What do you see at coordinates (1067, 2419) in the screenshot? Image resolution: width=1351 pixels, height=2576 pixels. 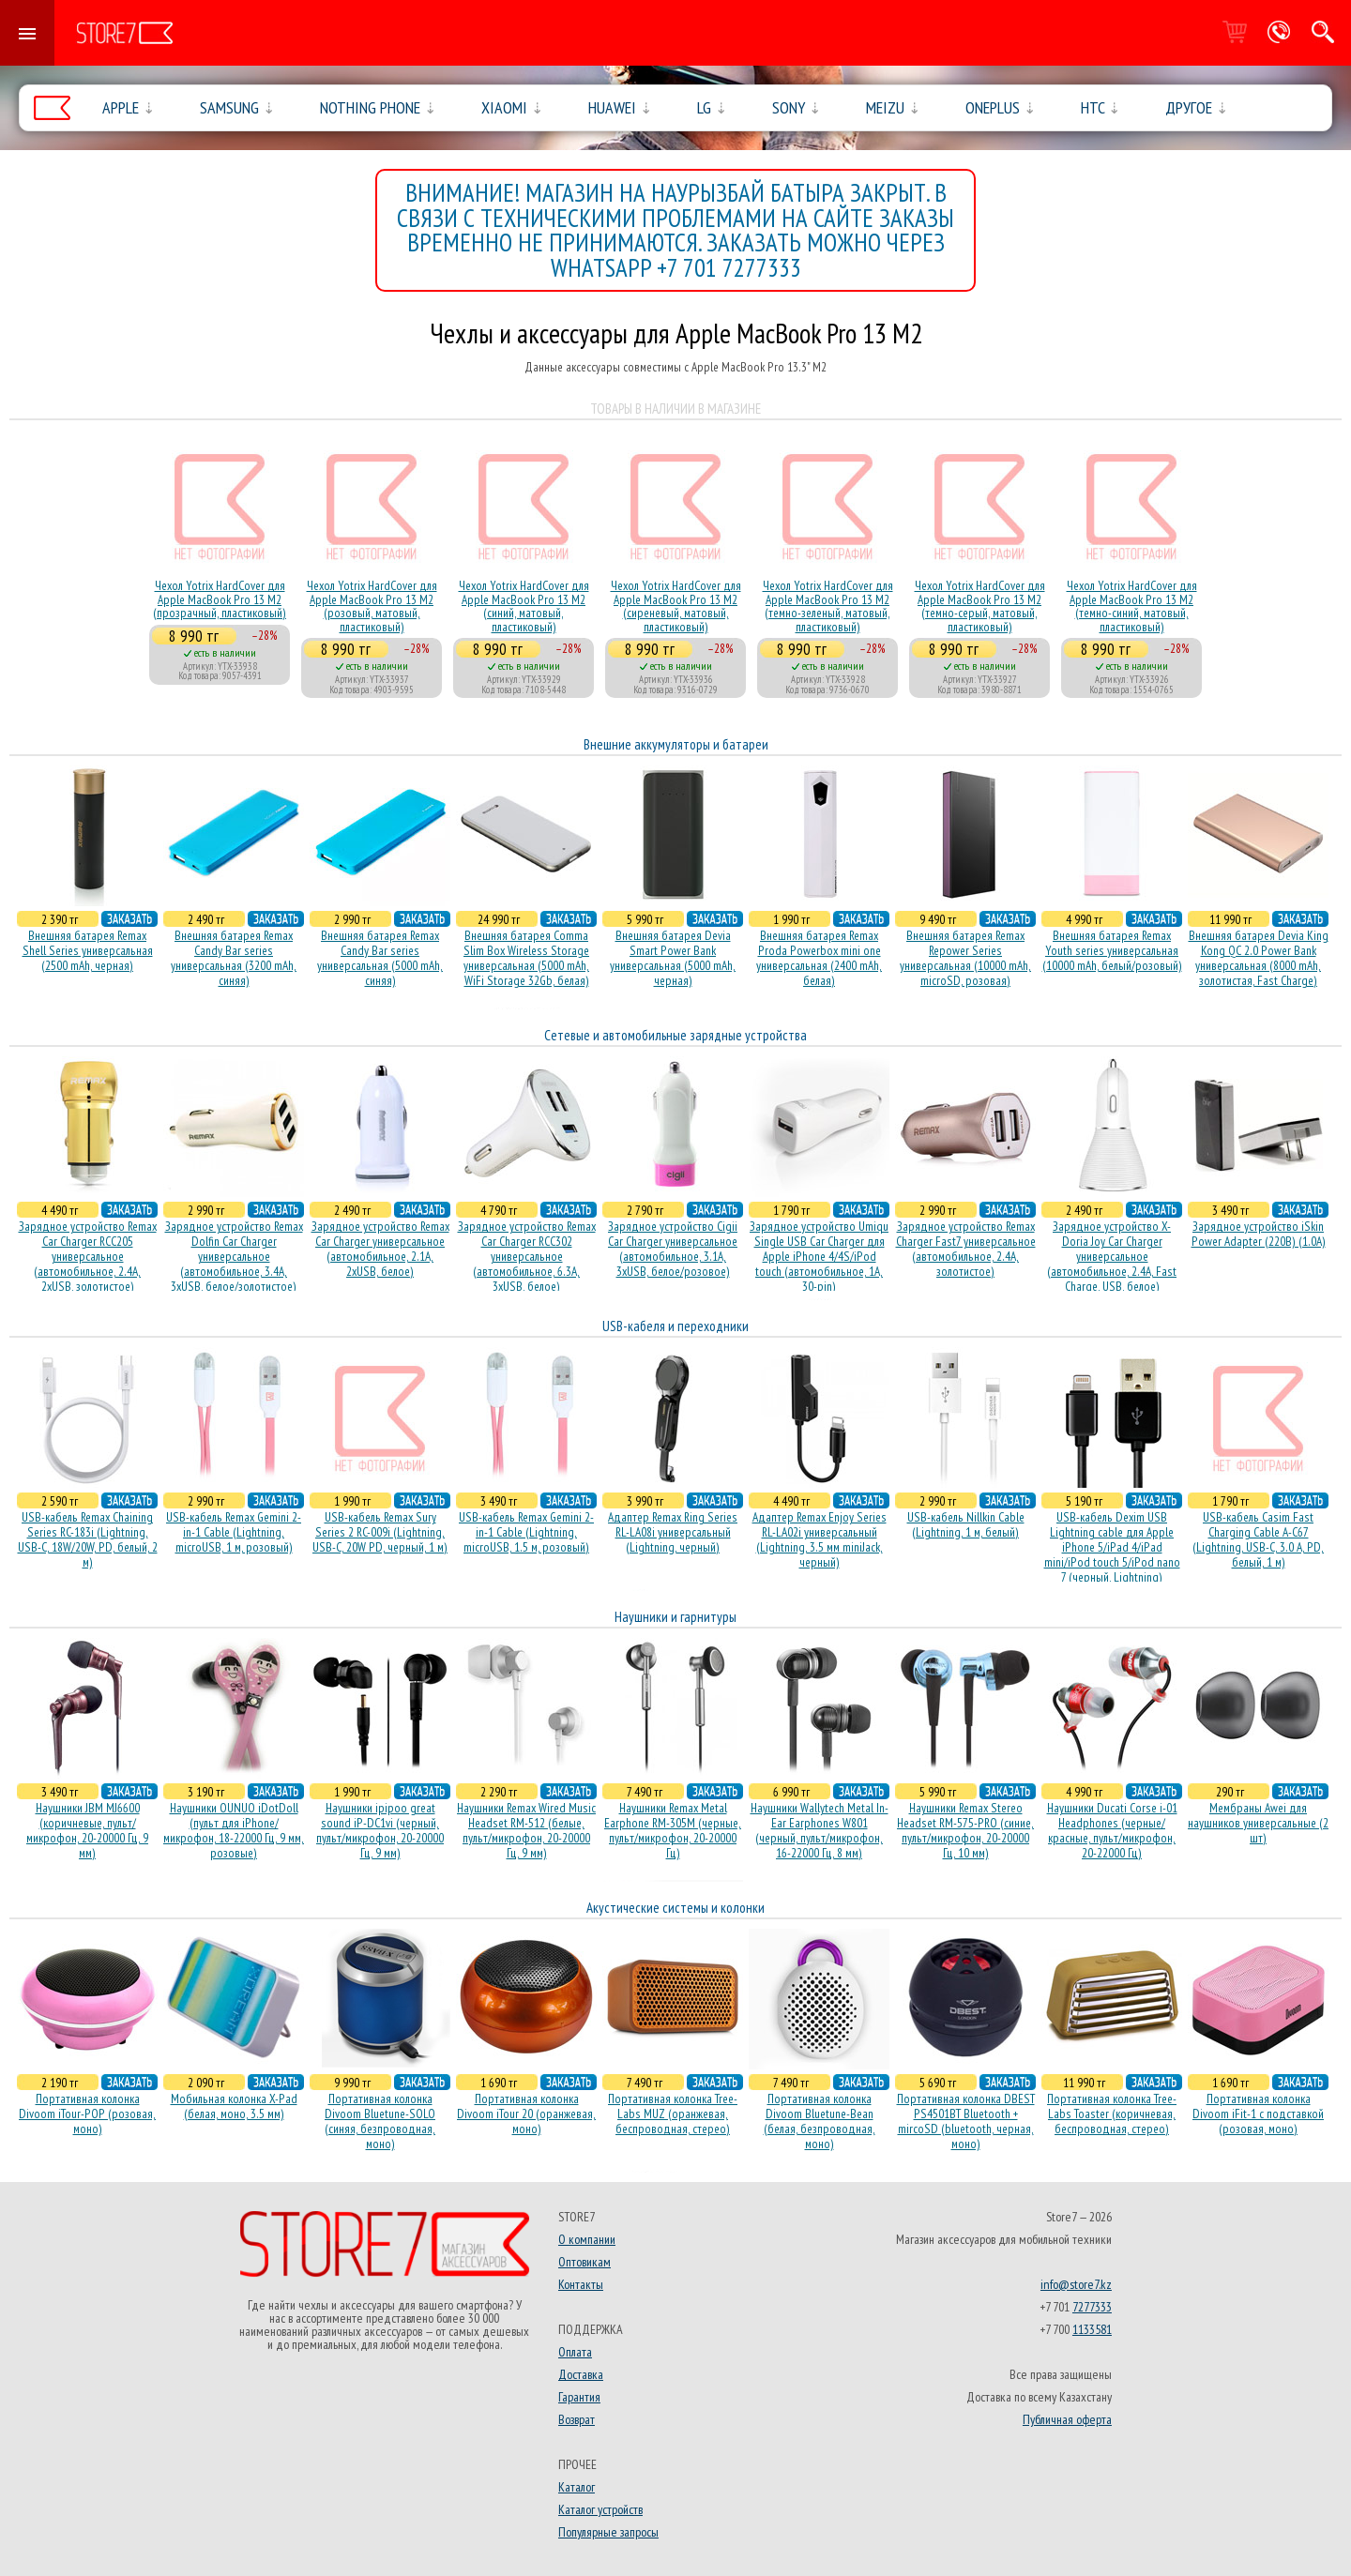 I see `Публичная оферта` at bounding box center [1067, 2419].